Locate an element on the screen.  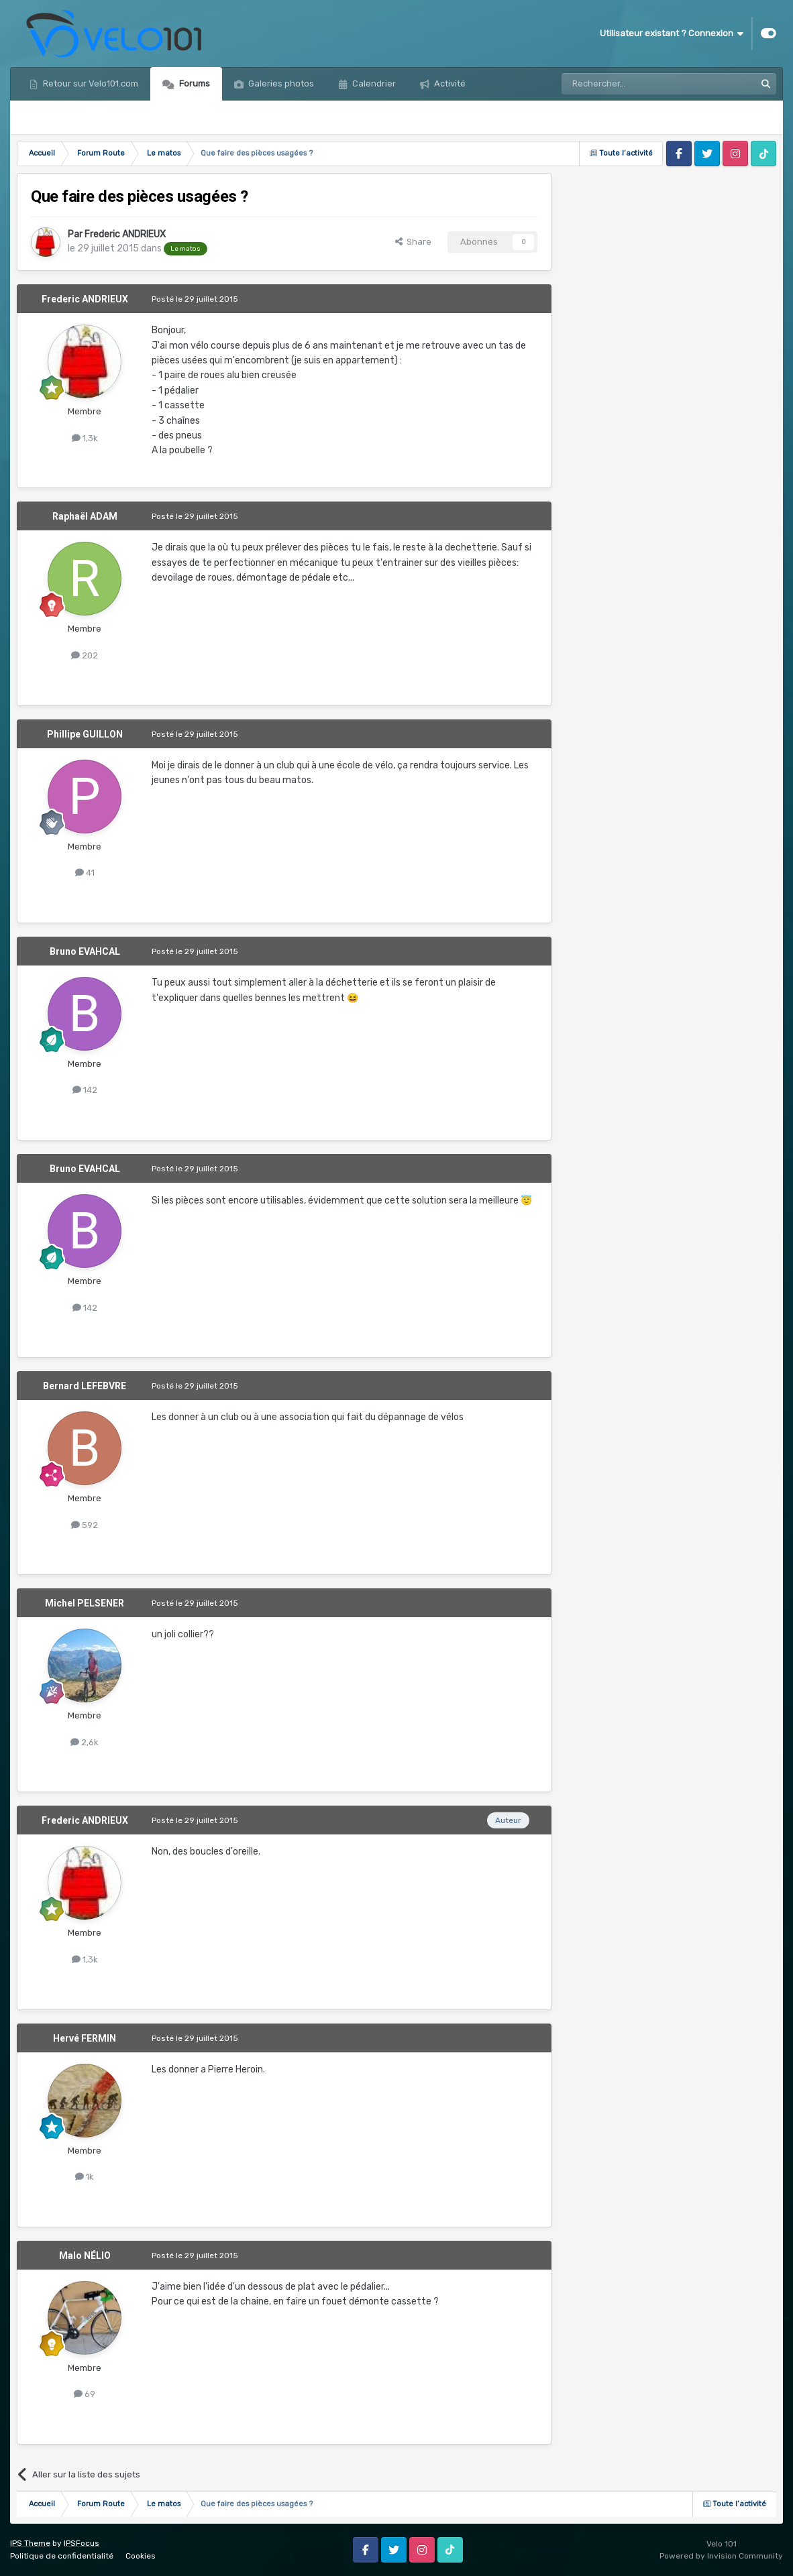
Bernard LEFEBVRE is located at coordinates (84, 1386).